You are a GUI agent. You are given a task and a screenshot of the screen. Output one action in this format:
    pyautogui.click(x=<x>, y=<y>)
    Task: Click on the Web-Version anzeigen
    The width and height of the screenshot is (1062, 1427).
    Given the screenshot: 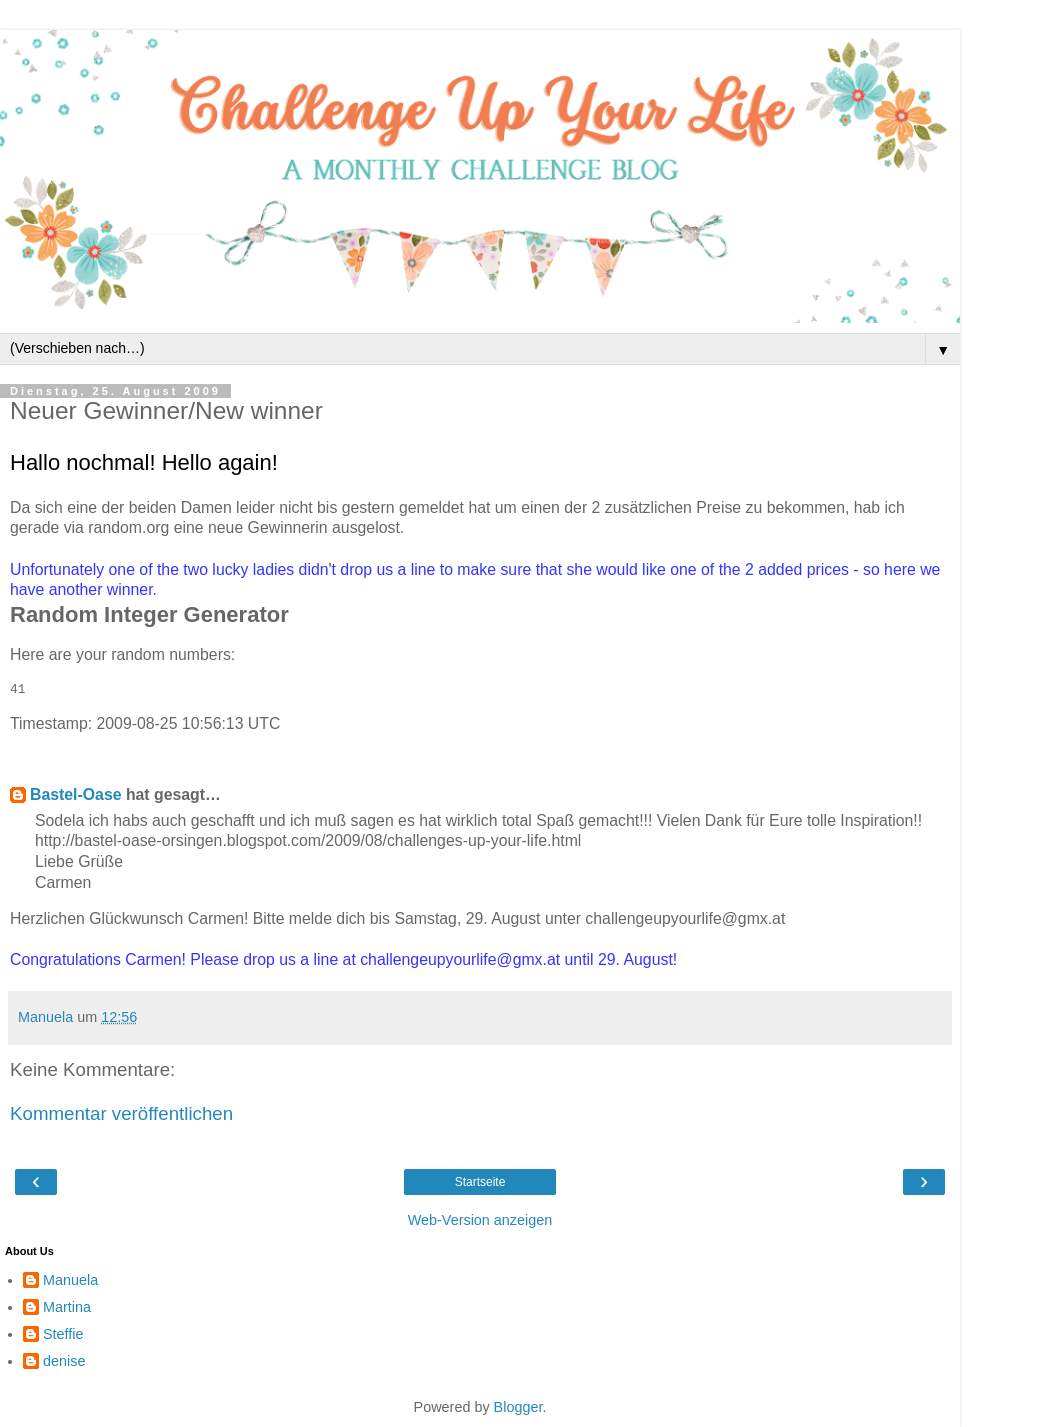 What is the action you would take?
    pyautogui.click(x=480, y=1220)
    